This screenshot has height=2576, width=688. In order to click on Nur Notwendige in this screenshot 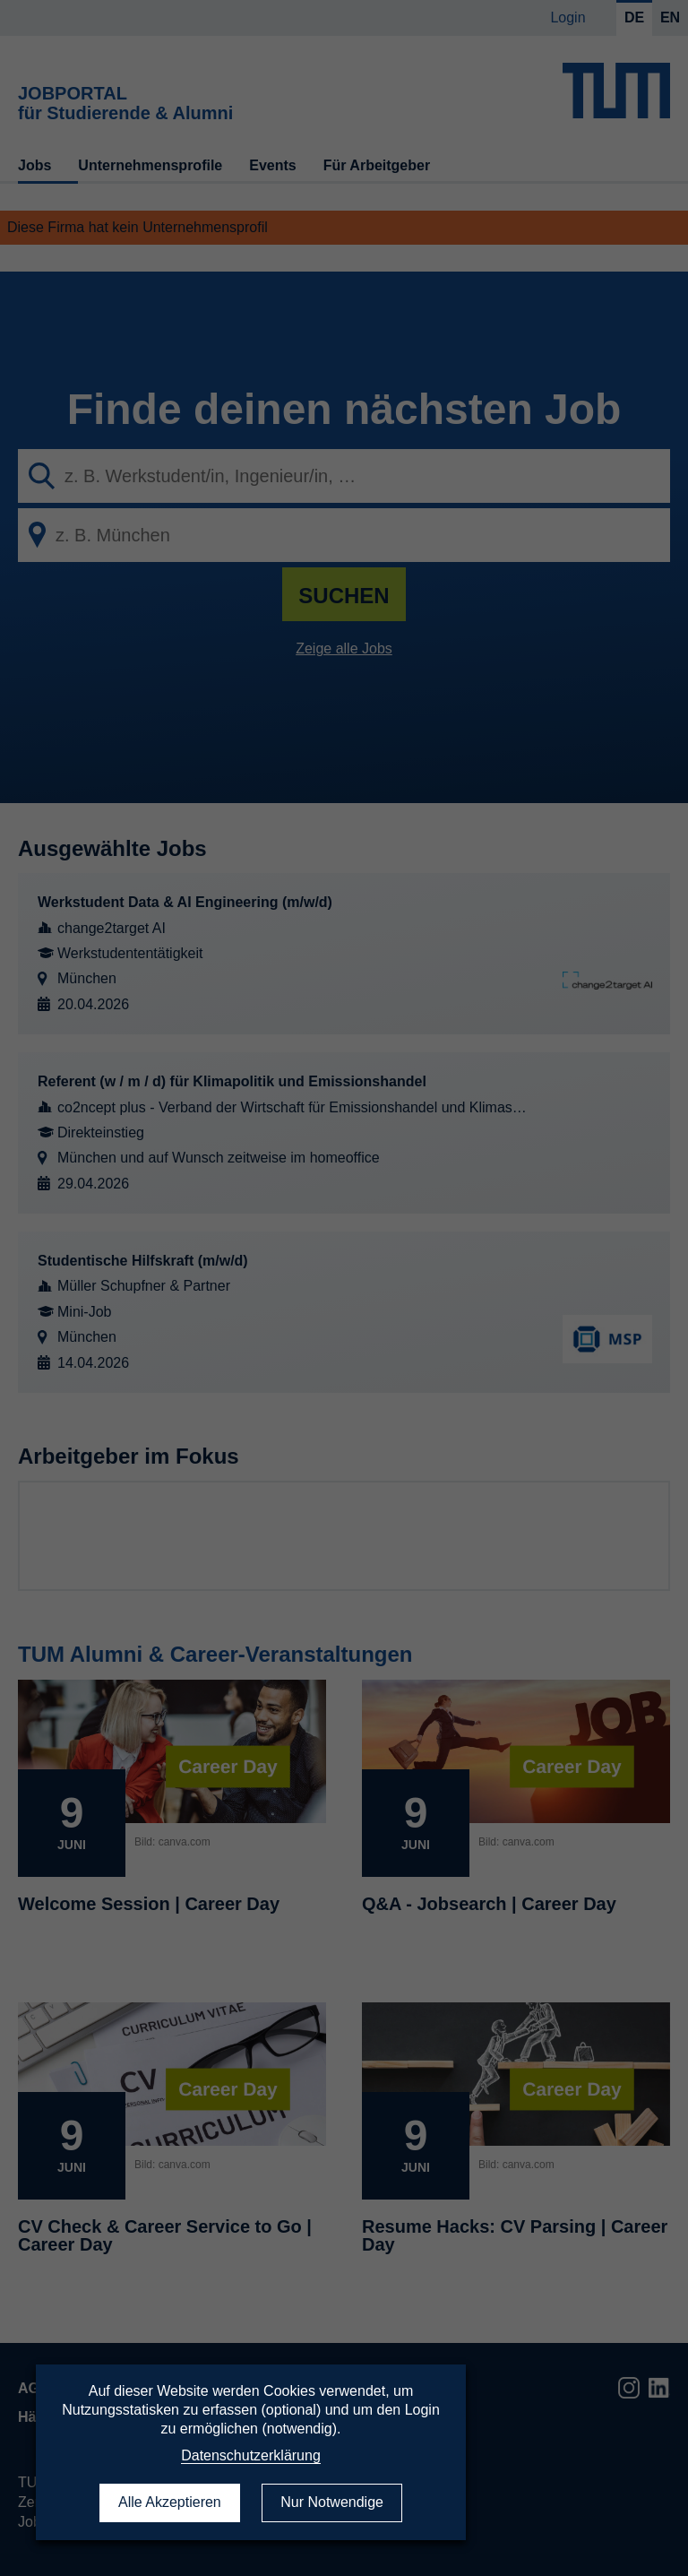, I will do `click(331, 2502)`.